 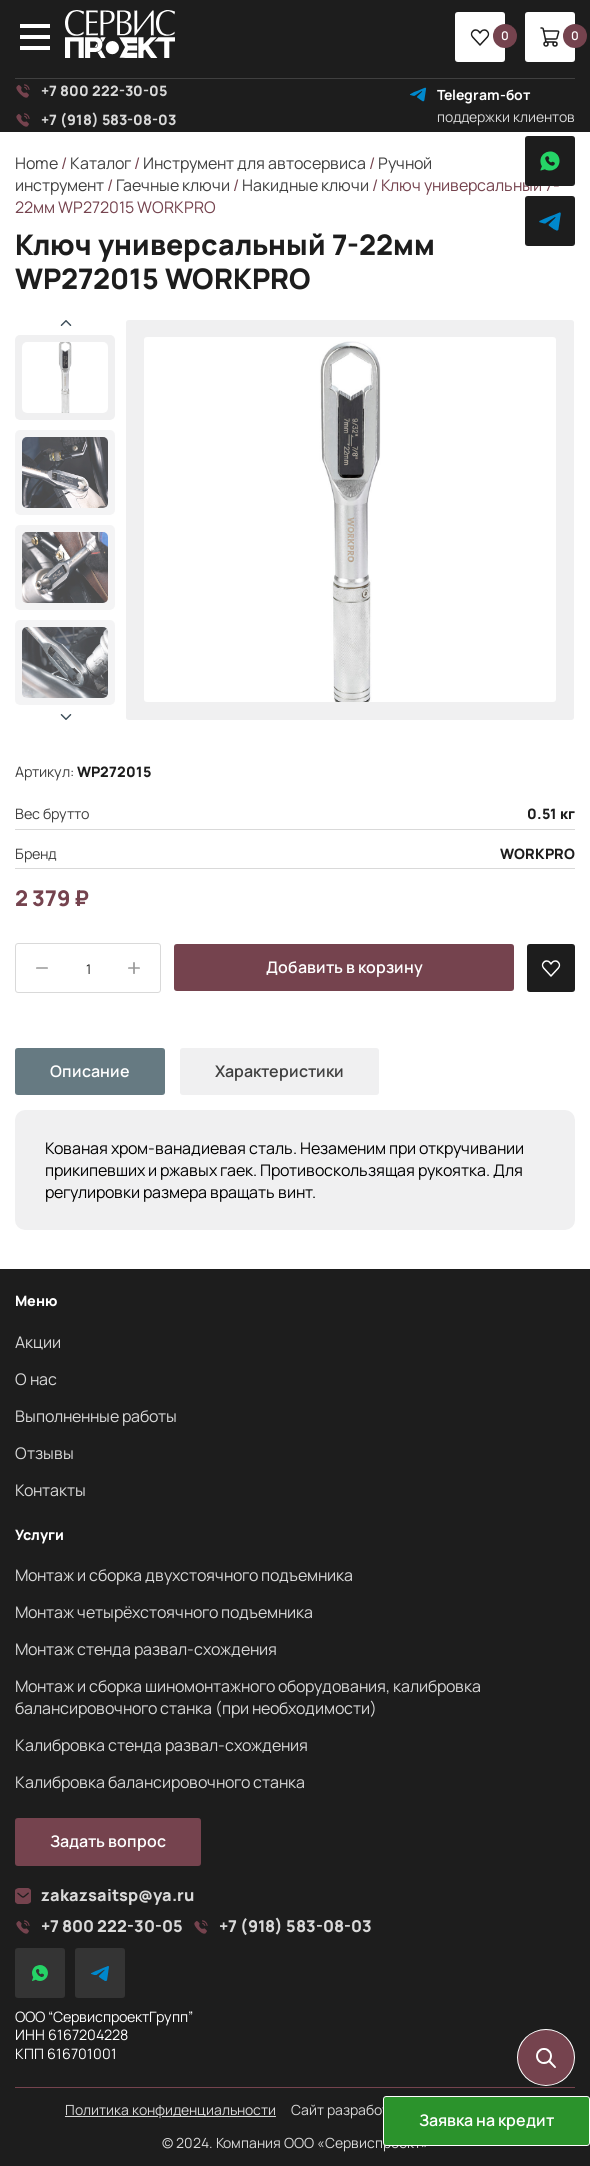 I want to click on zakazsaitsp@ya.ru, so click(x=104, y=1895).